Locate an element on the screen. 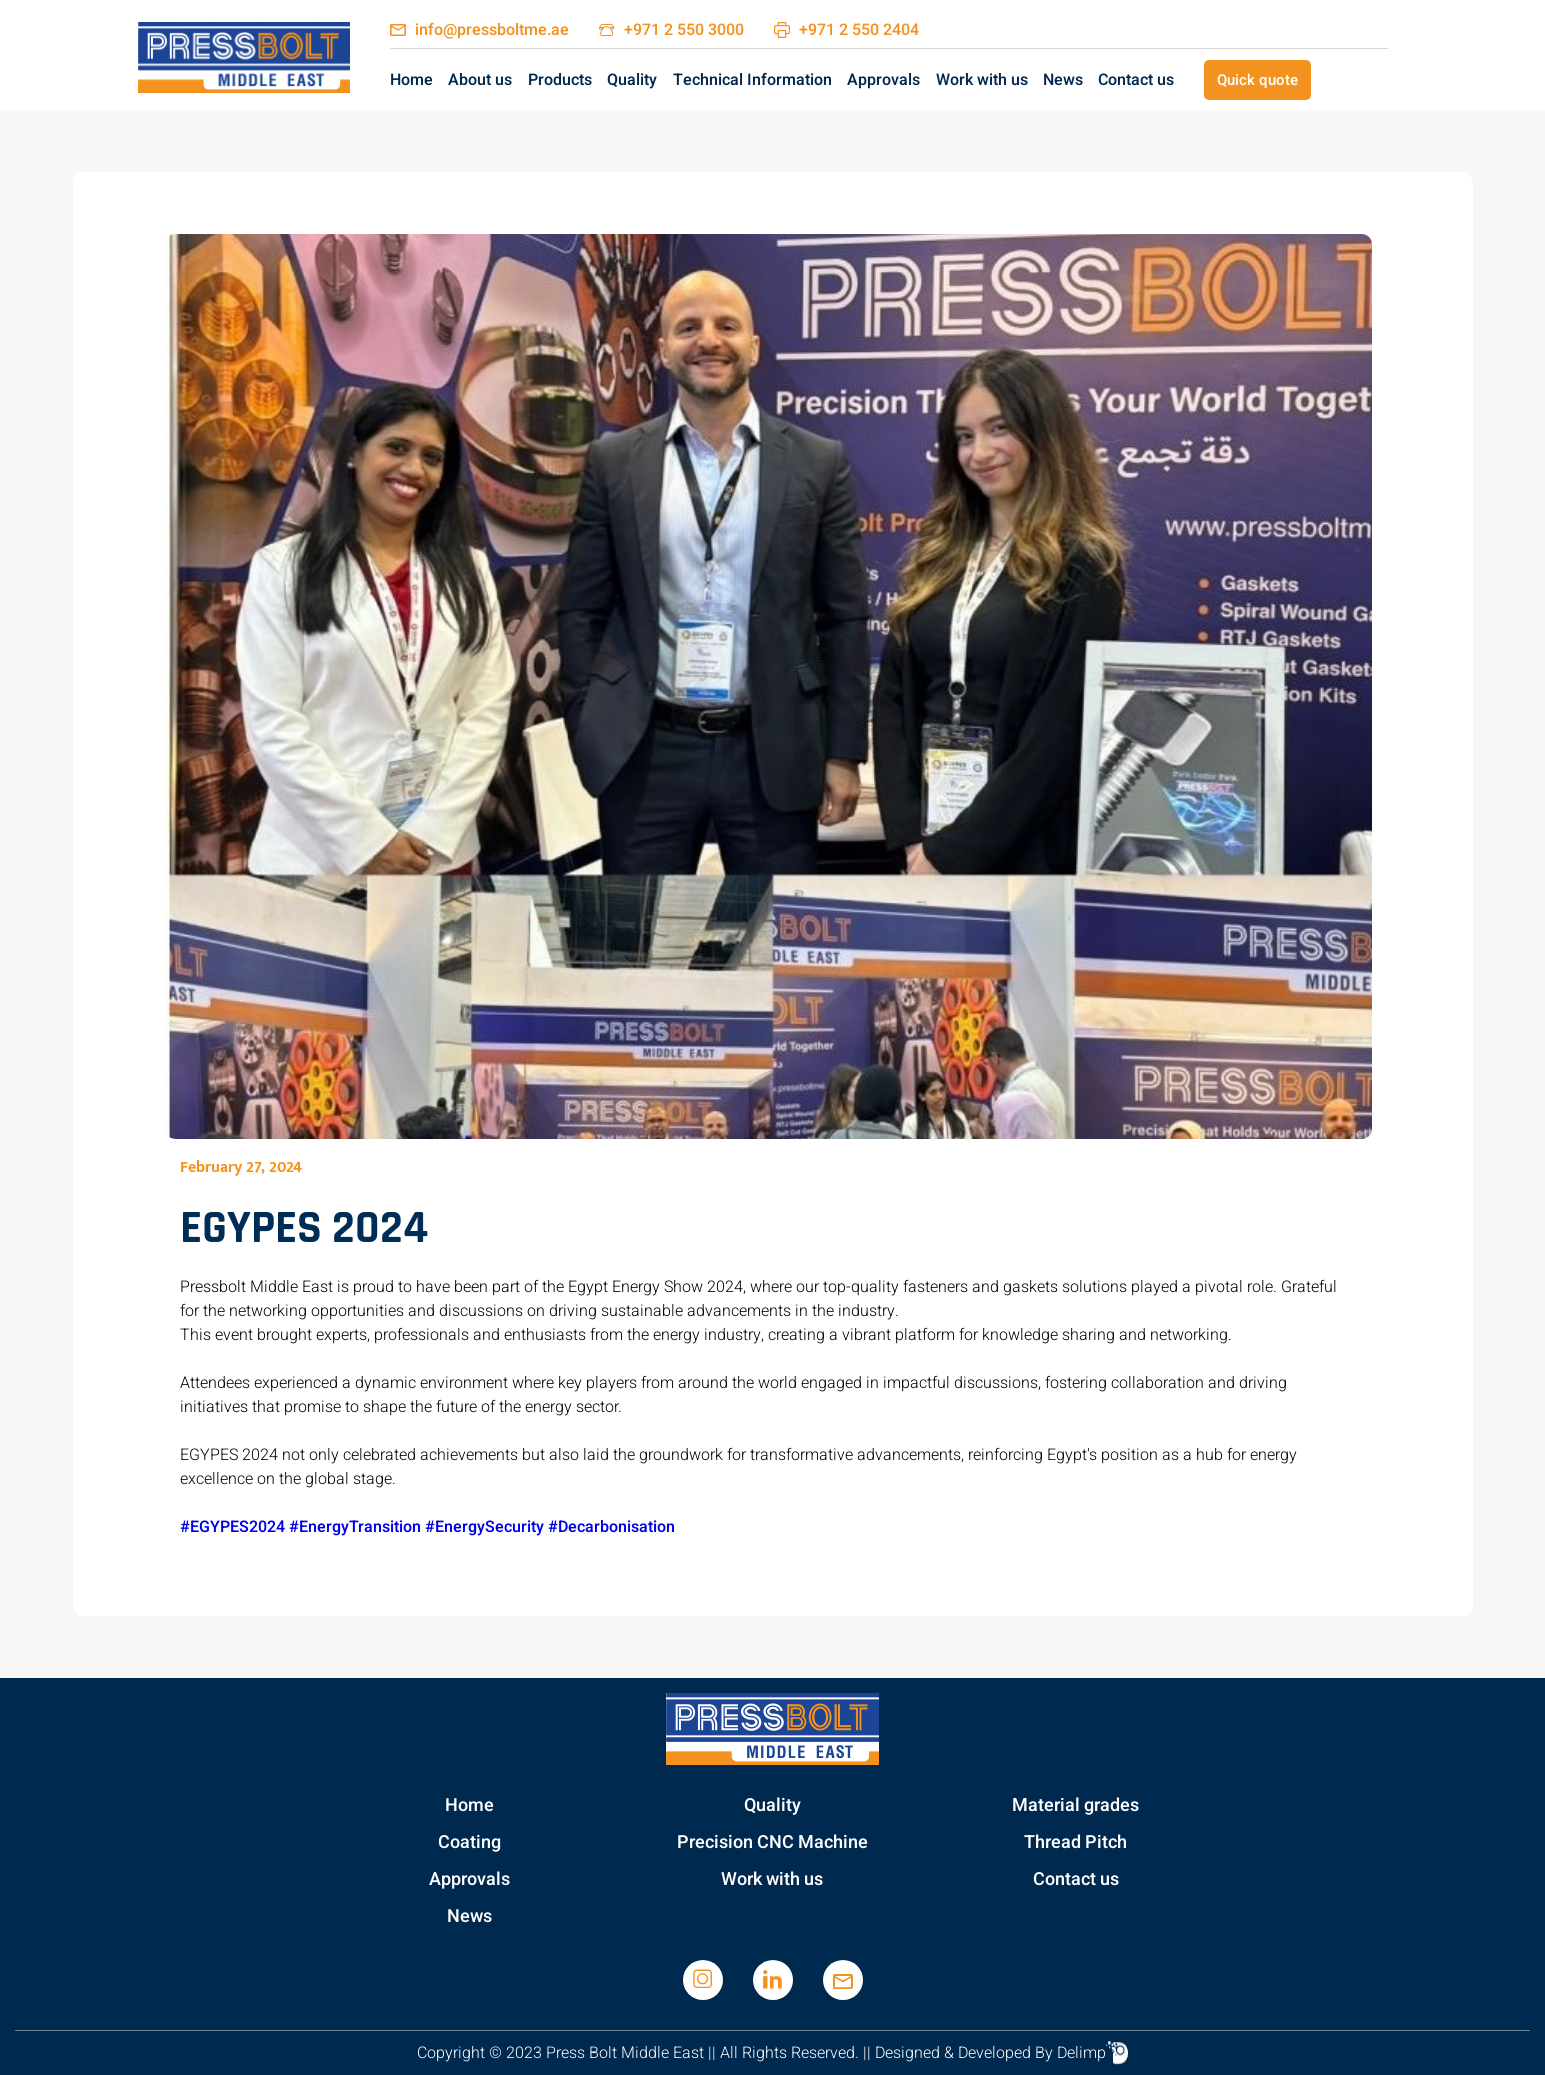  Contact us is located at coordinates (1136, 80).